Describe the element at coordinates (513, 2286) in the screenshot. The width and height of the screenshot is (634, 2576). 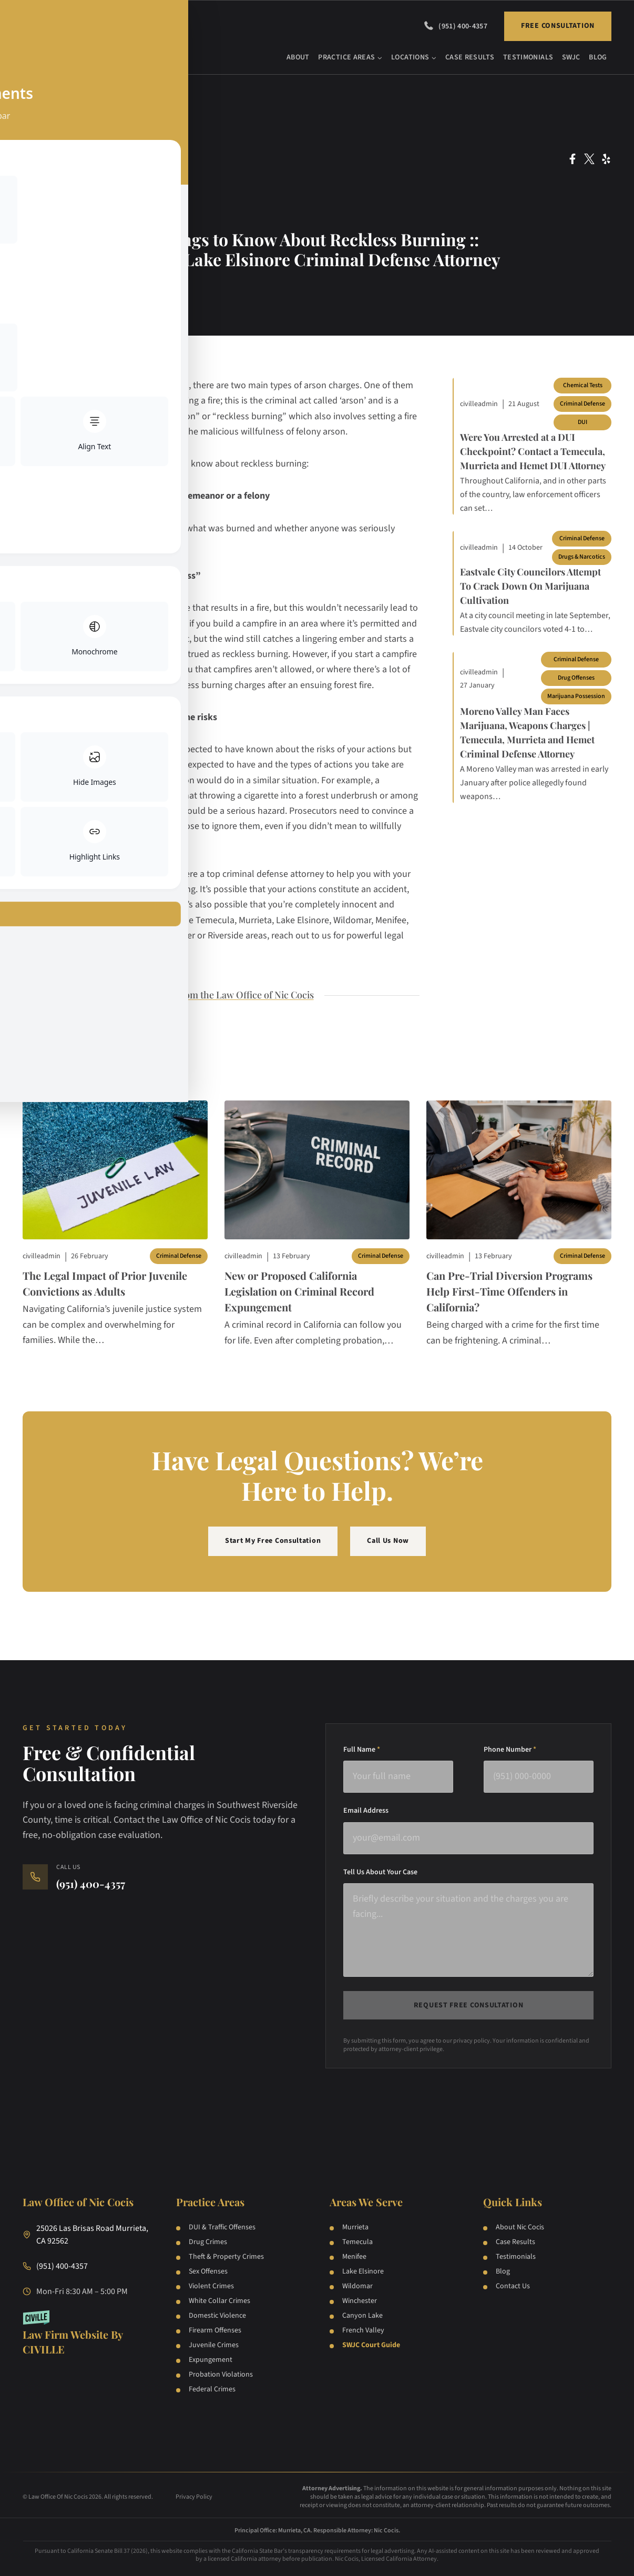
I see `Contact Us` at that location.